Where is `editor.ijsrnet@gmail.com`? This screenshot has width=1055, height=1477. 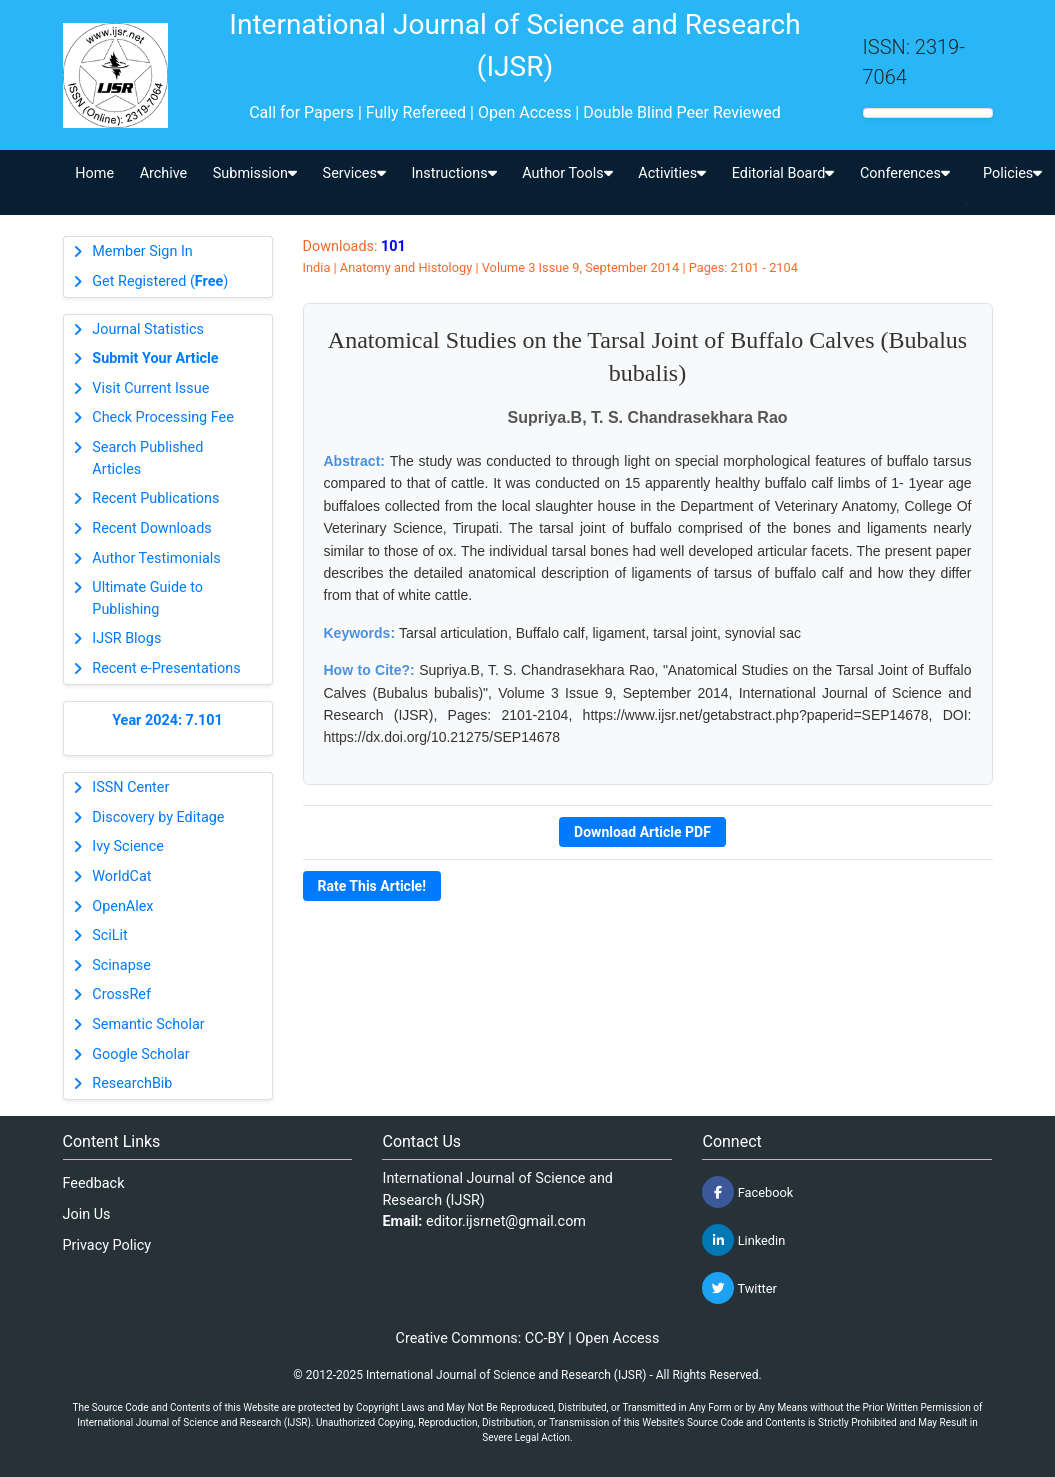
editor.ijsrnet@gmail.com is located at coordinates (506, 1221).